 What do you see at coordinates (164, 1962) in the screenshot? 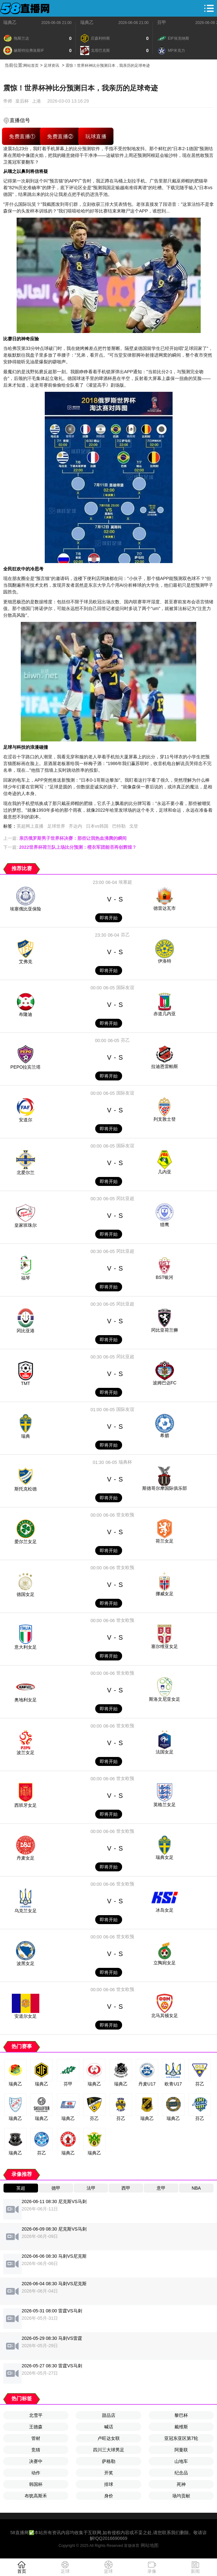
I see `立陶宛女足` at bounding box center [164, 1962].